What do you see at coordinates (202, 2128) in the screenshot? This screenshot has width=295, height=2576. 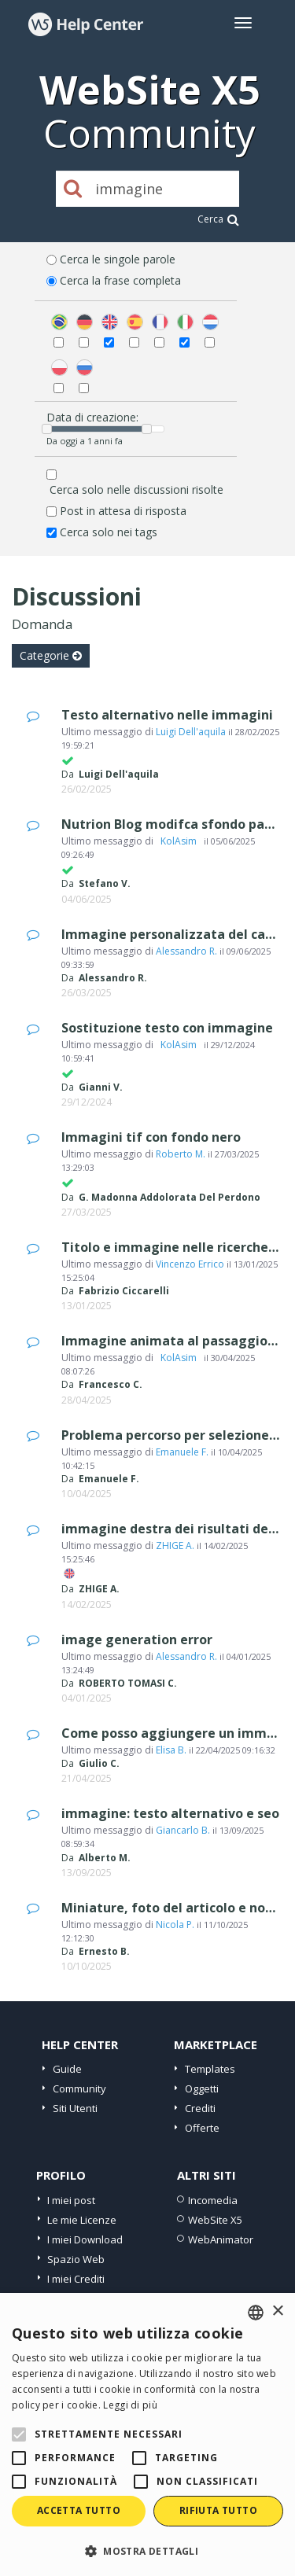 I see `Offerte` at bounding box center [202, 2128].